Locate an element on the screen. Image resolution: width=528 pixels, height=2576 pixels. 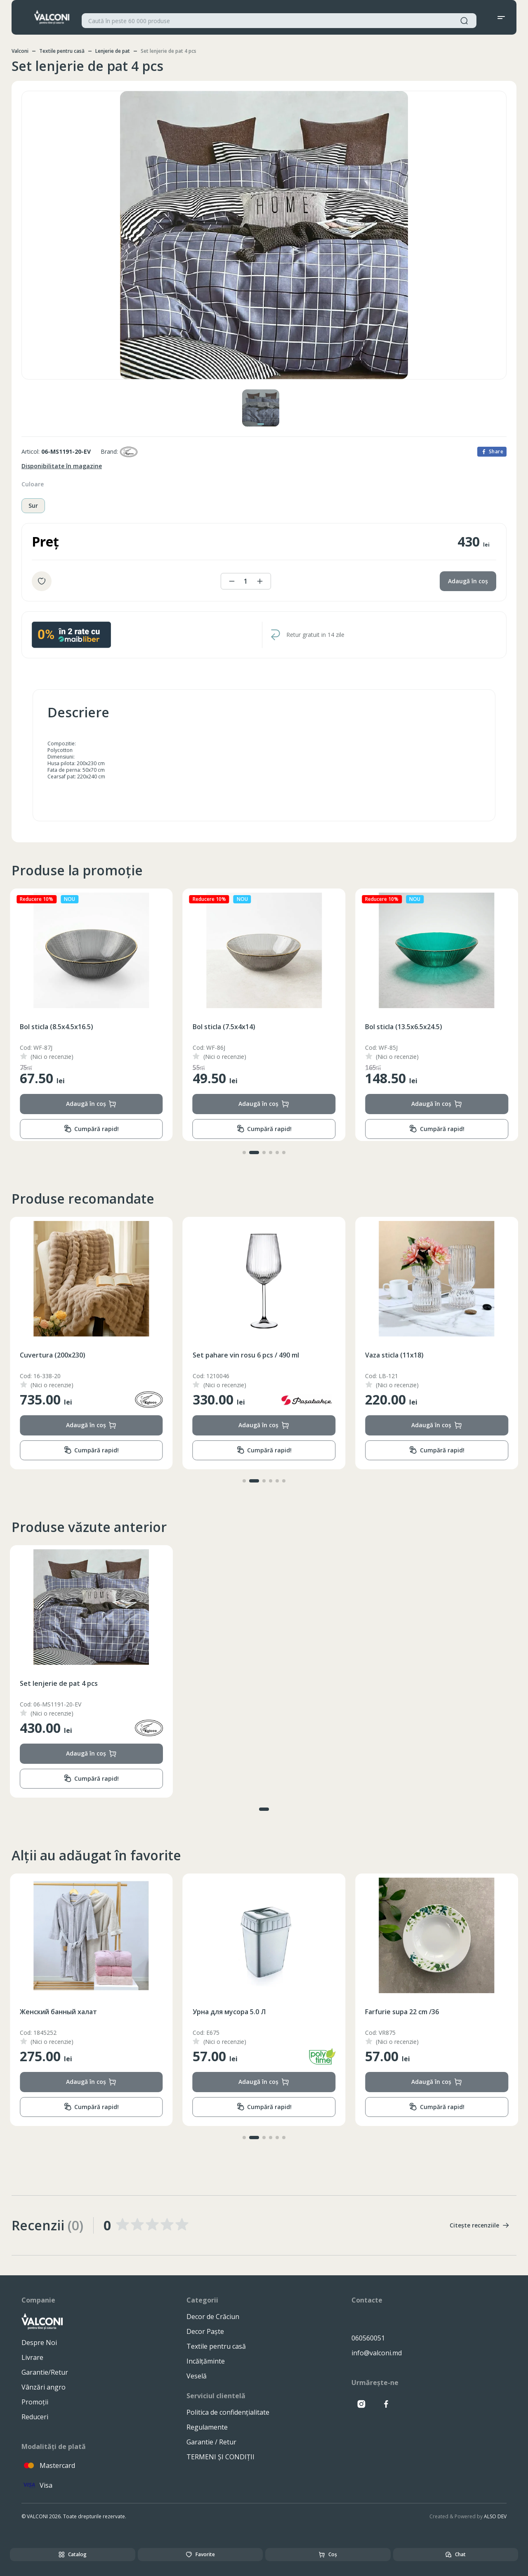
Set pahare vin rosu 6 pcs / 490 ml is located at coordinates (418, 1355).